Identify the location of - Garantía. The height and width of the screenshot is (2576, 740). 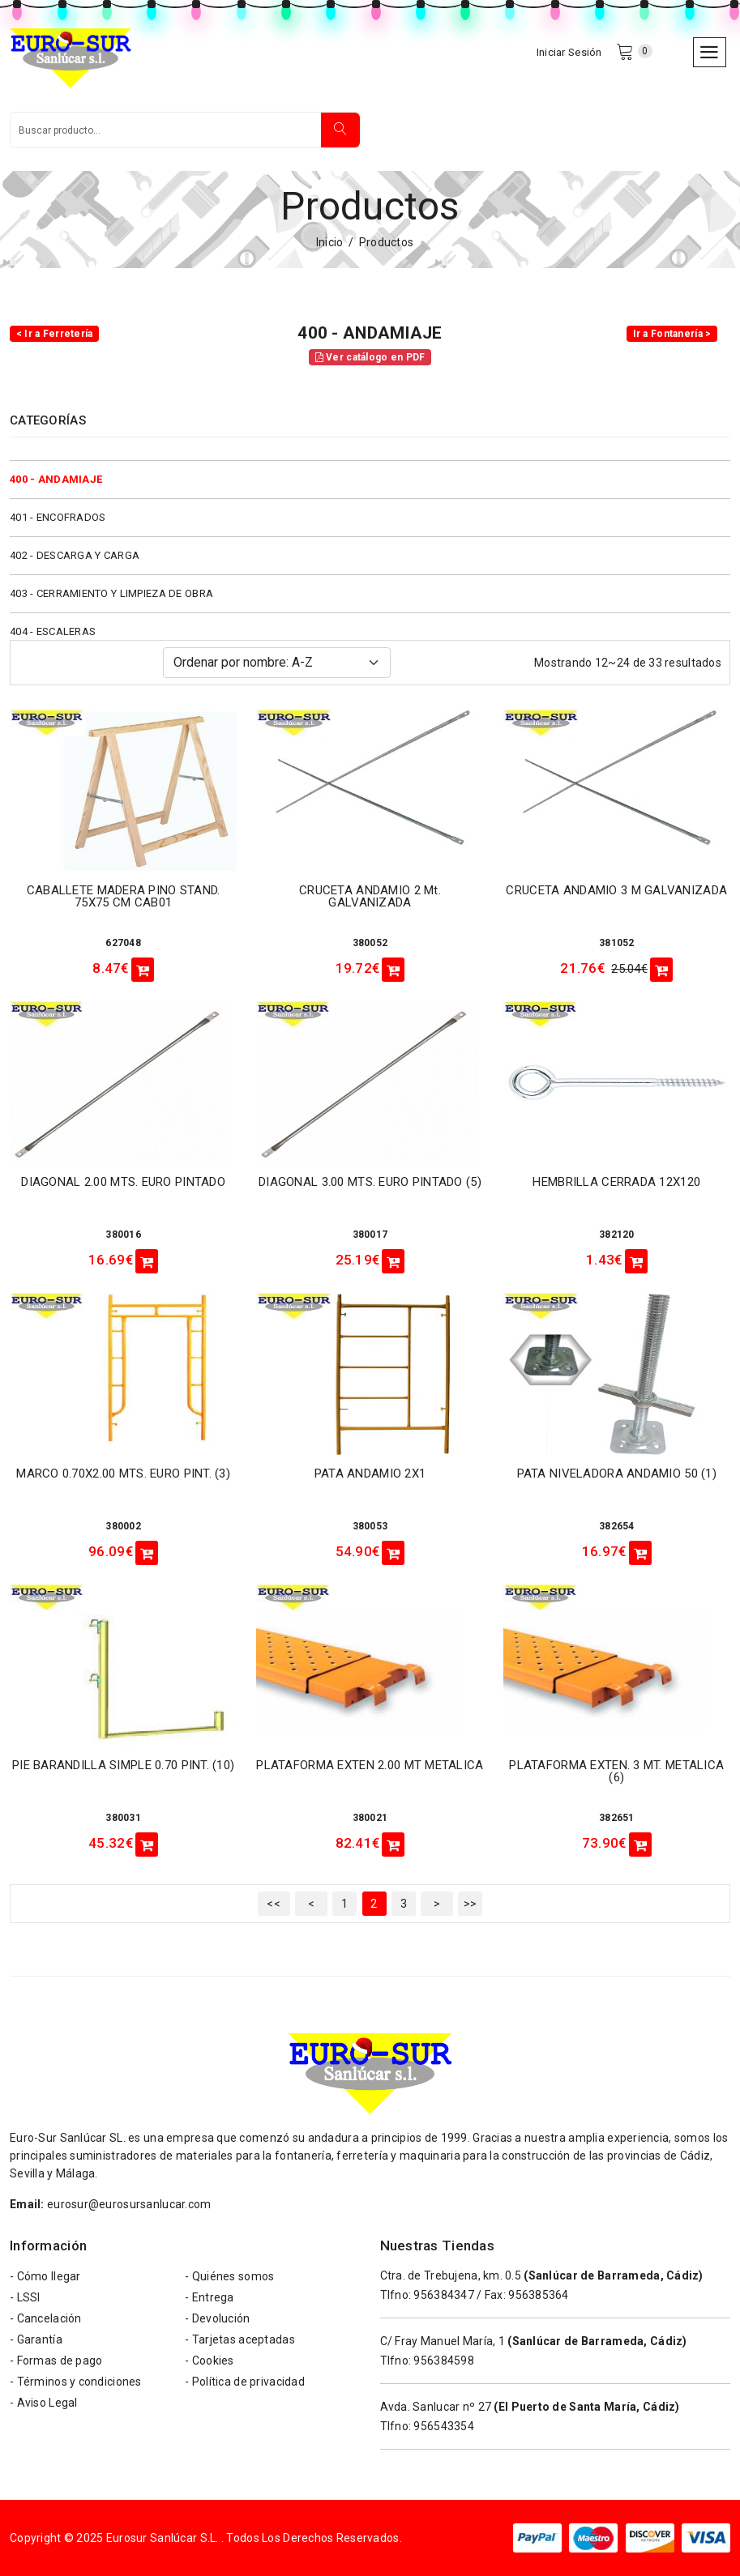
(36, 2339).